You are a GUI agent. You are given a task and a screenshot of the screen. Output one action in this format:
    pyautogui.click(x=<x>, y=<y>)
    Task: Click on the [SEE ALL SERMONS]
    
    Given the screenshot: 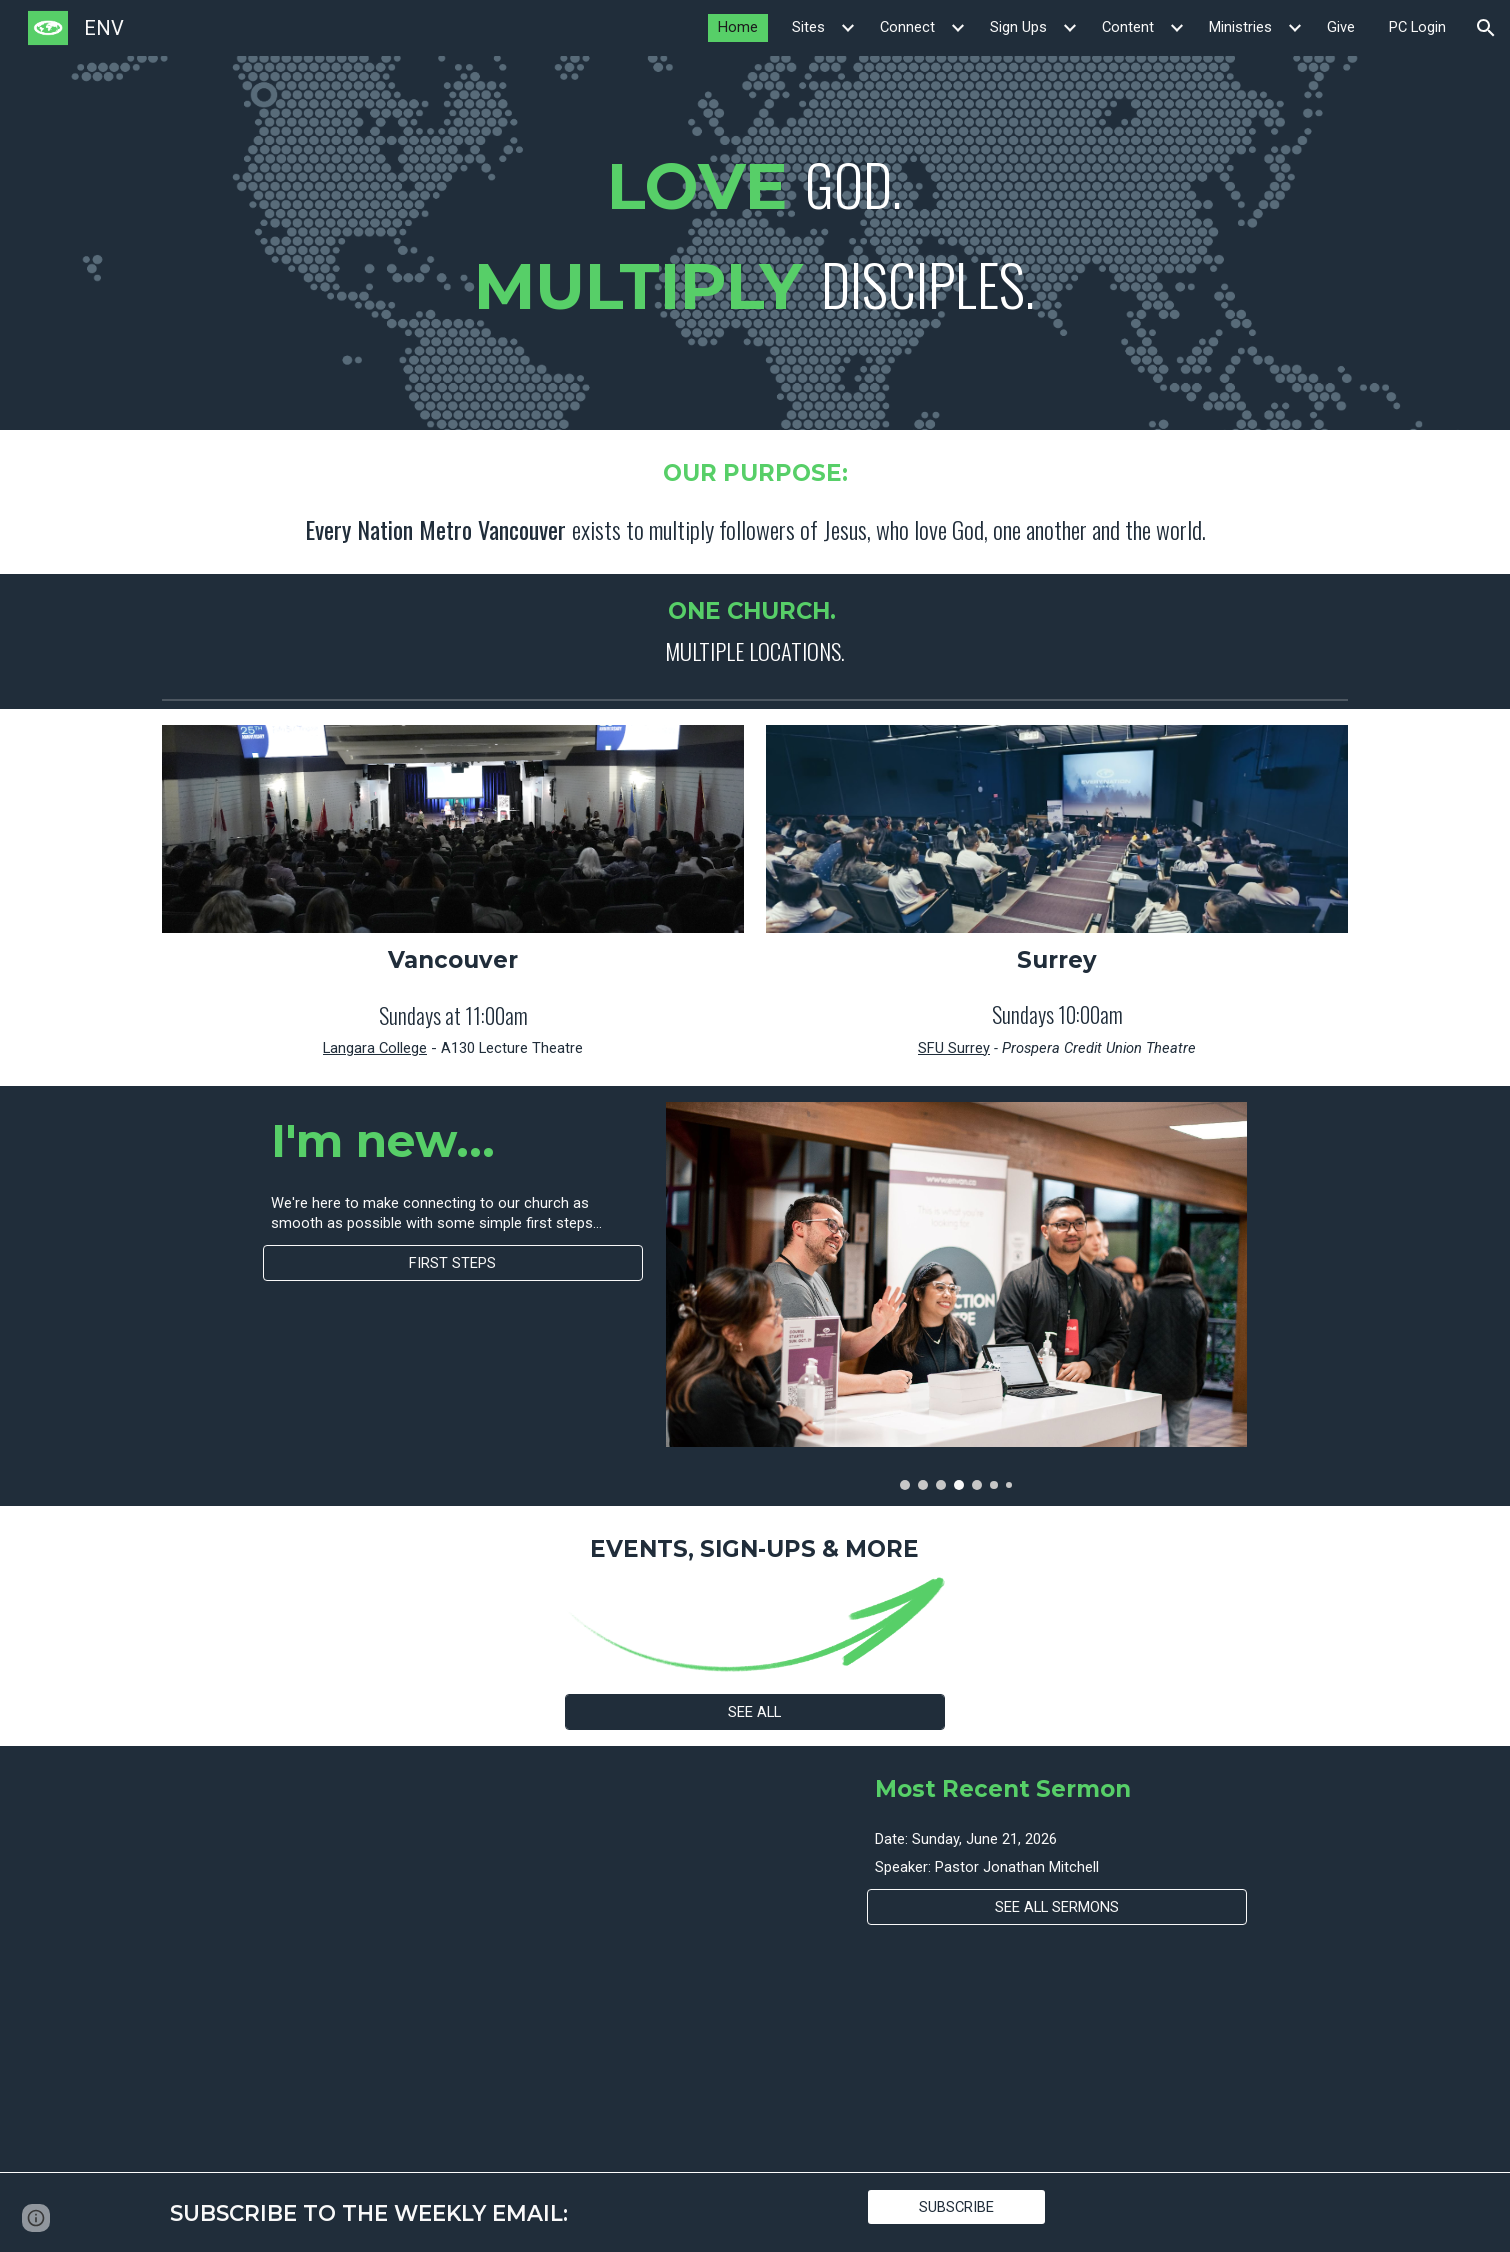 What is the action you would take?
    pyautogui.click(x=1057, y=1907)
    